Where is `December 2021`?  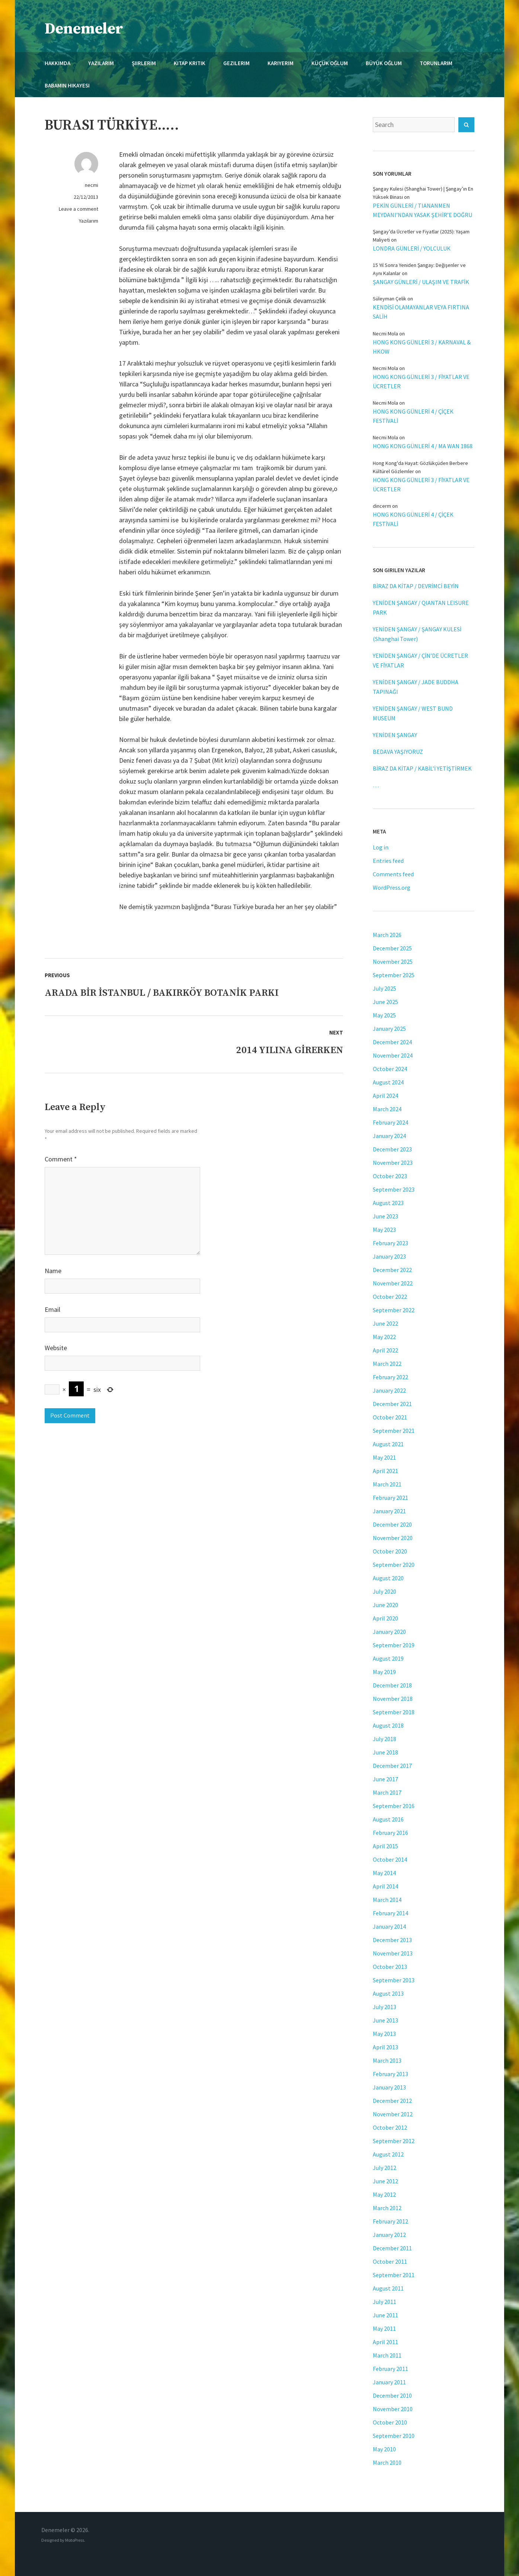 December 2021 is located at coordinates (392, 1403).